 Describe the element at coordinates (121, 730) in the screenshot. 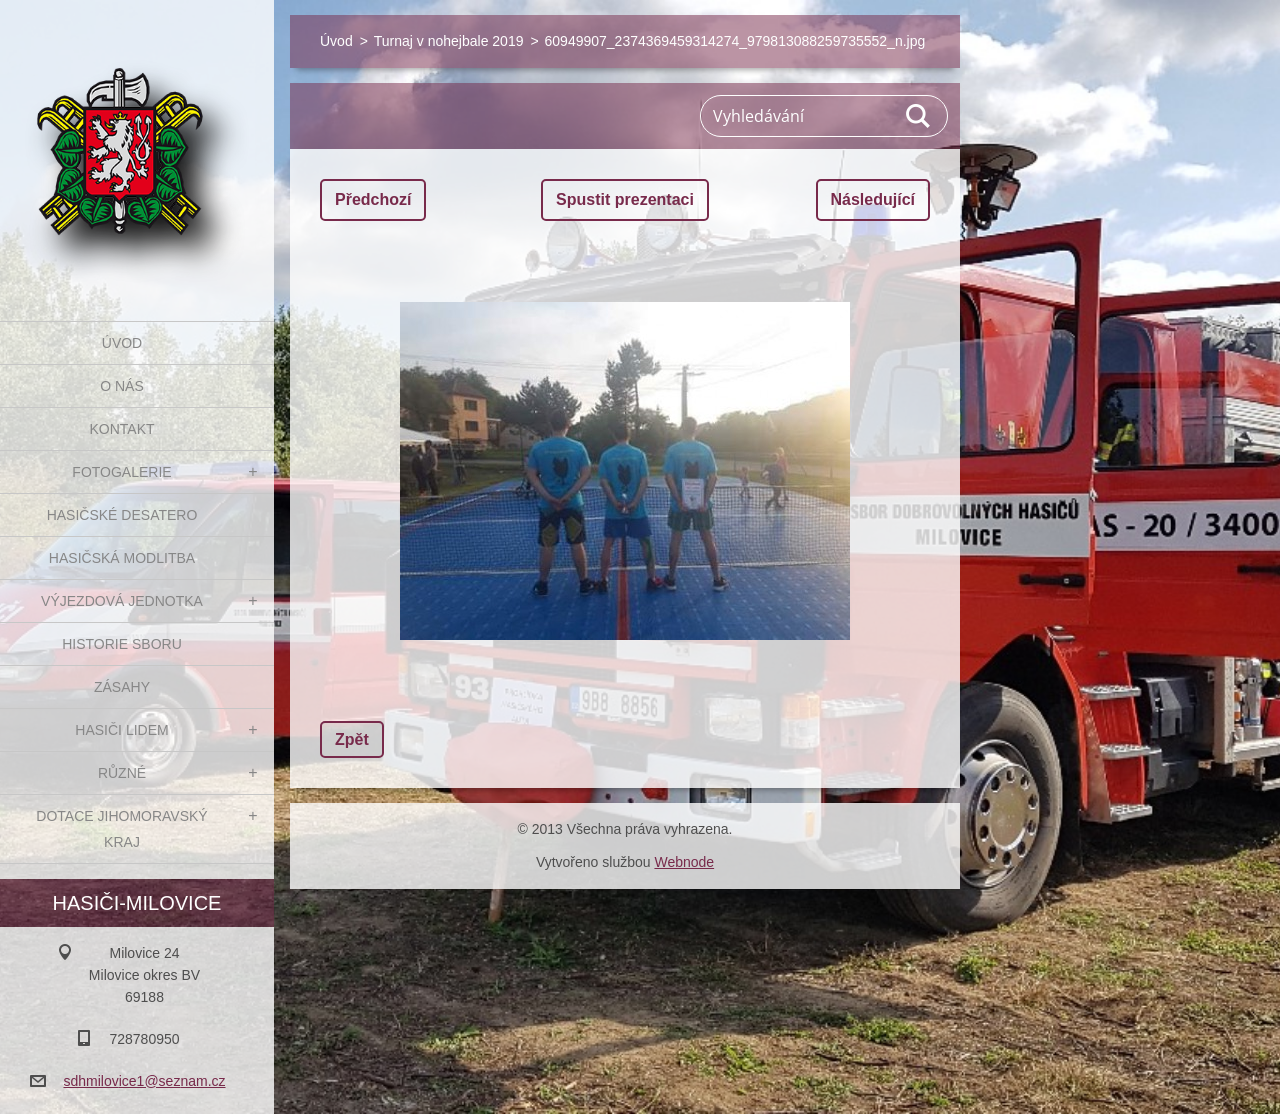

I see `Hasiči Lidem` at that location.